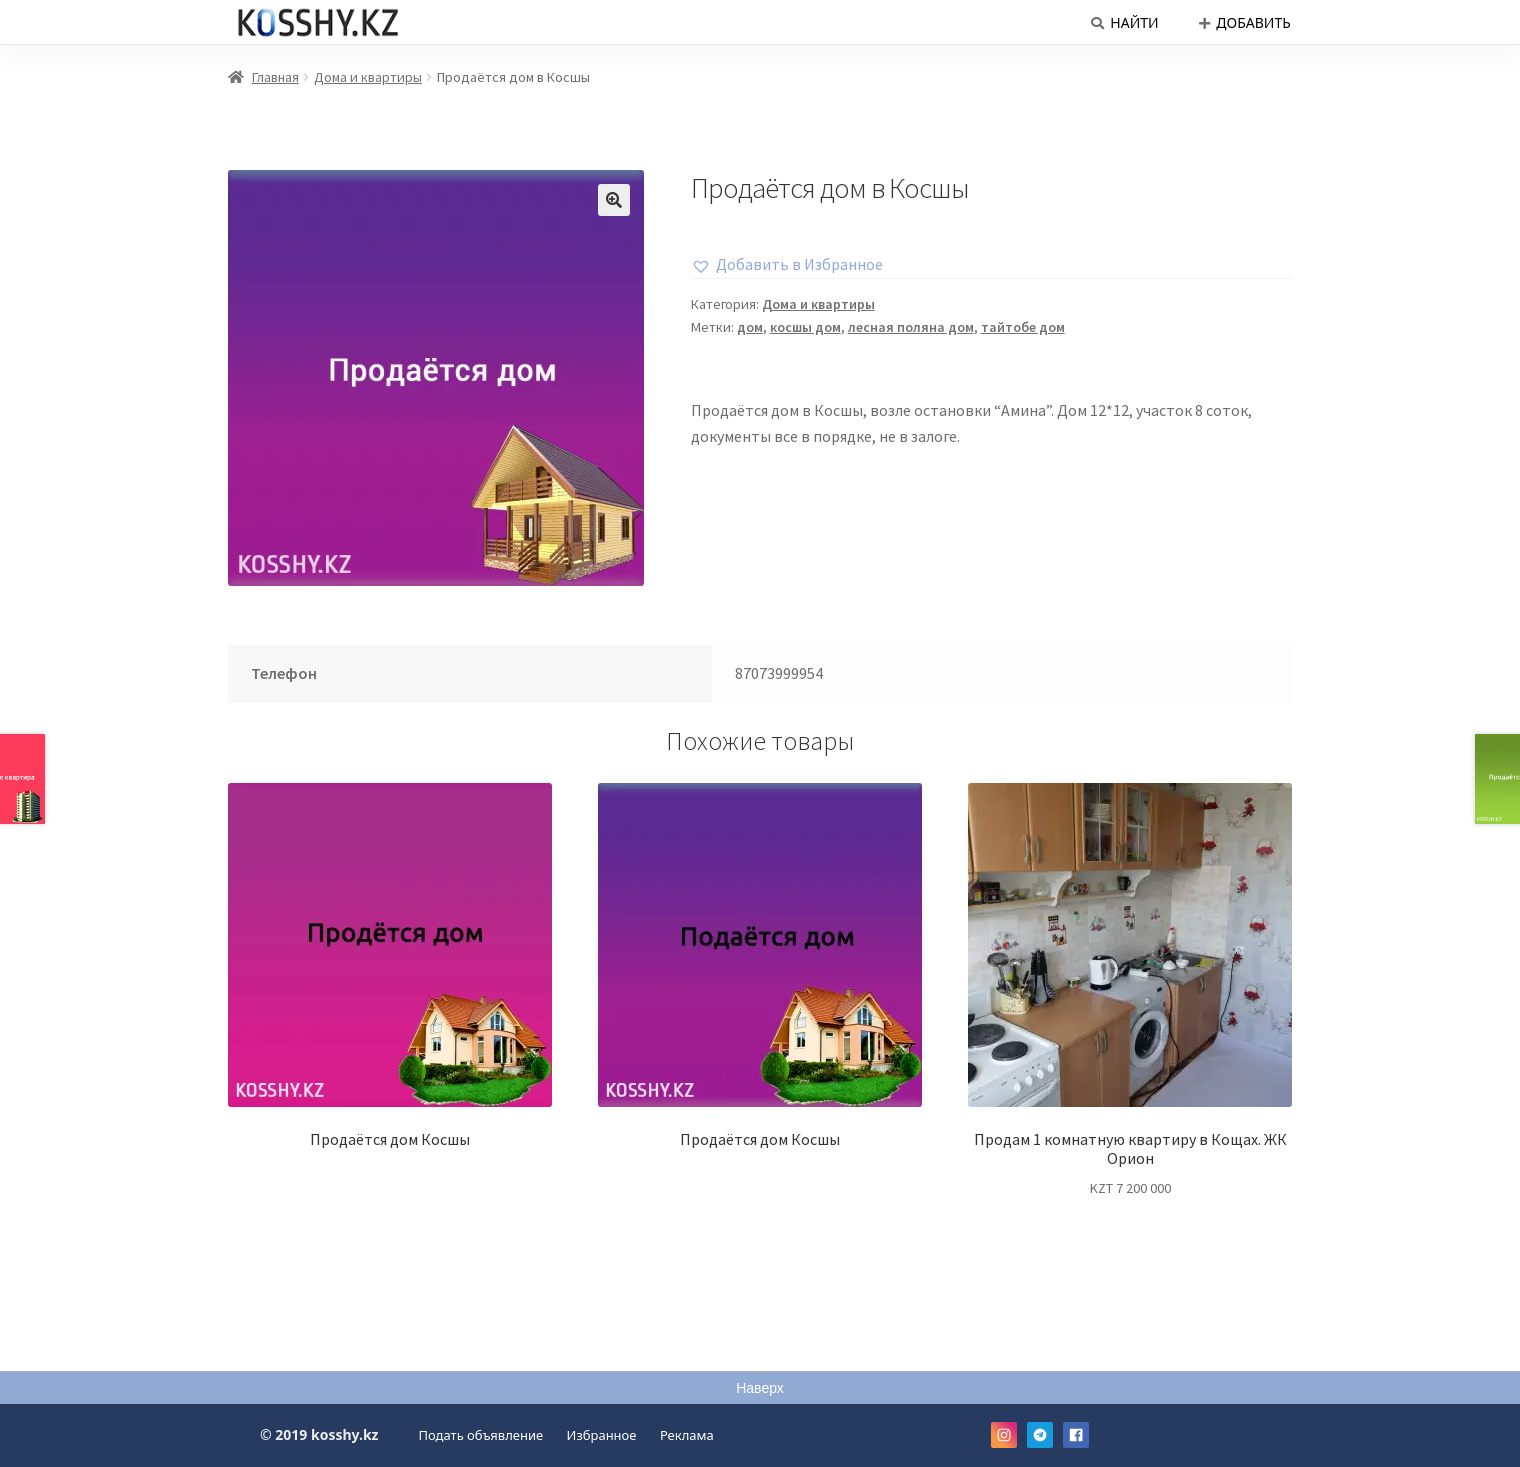 This screenshot has width=1520, height=1467. Describe the element at coordinates (481, 1435) in the screenshot. I see `Подать объявление` at that location.